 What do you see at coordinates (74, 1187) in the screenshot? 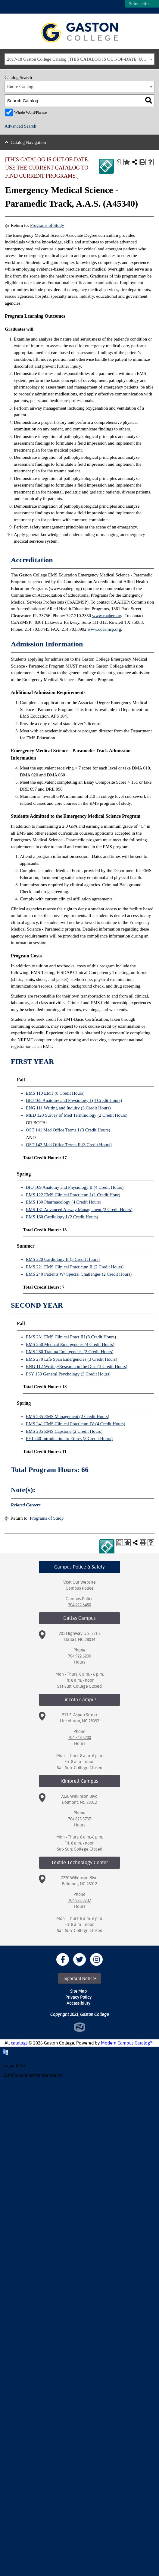
I see `BIO 169 Anatomy and Physiology II (4 Credit Hours)` at bounding box center [74, 1187].